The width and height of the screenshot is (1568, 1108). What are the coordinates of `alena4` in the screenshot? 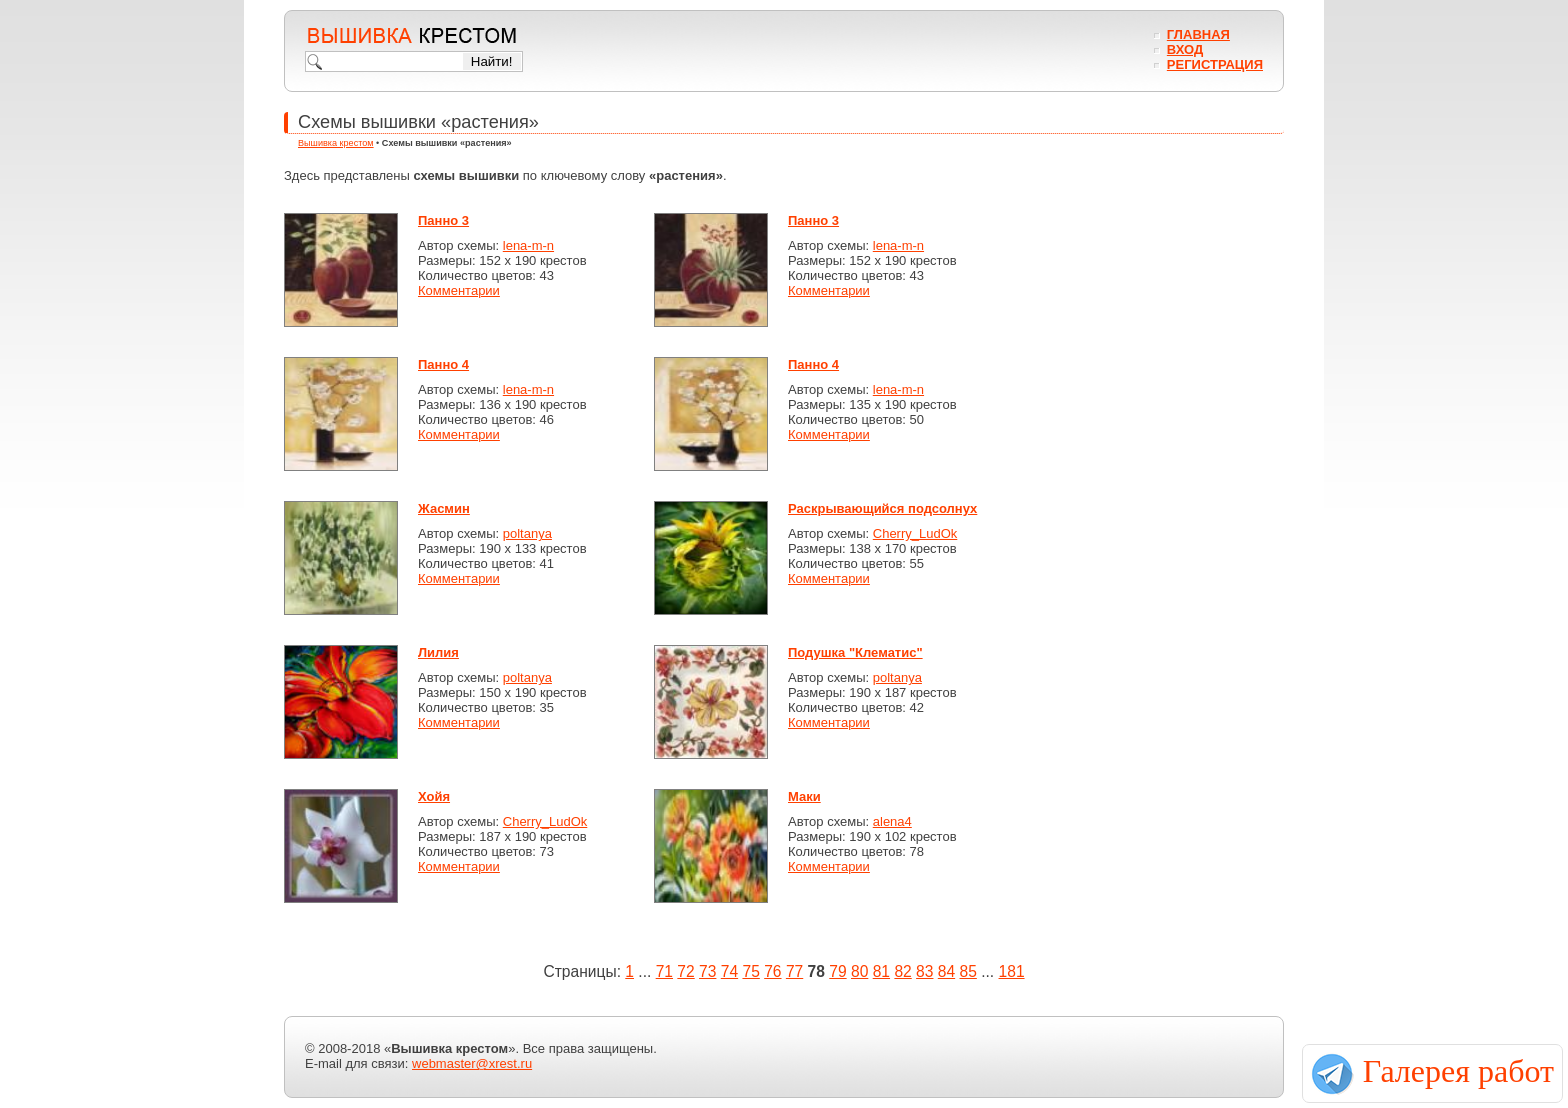 It's located at (892, 821).